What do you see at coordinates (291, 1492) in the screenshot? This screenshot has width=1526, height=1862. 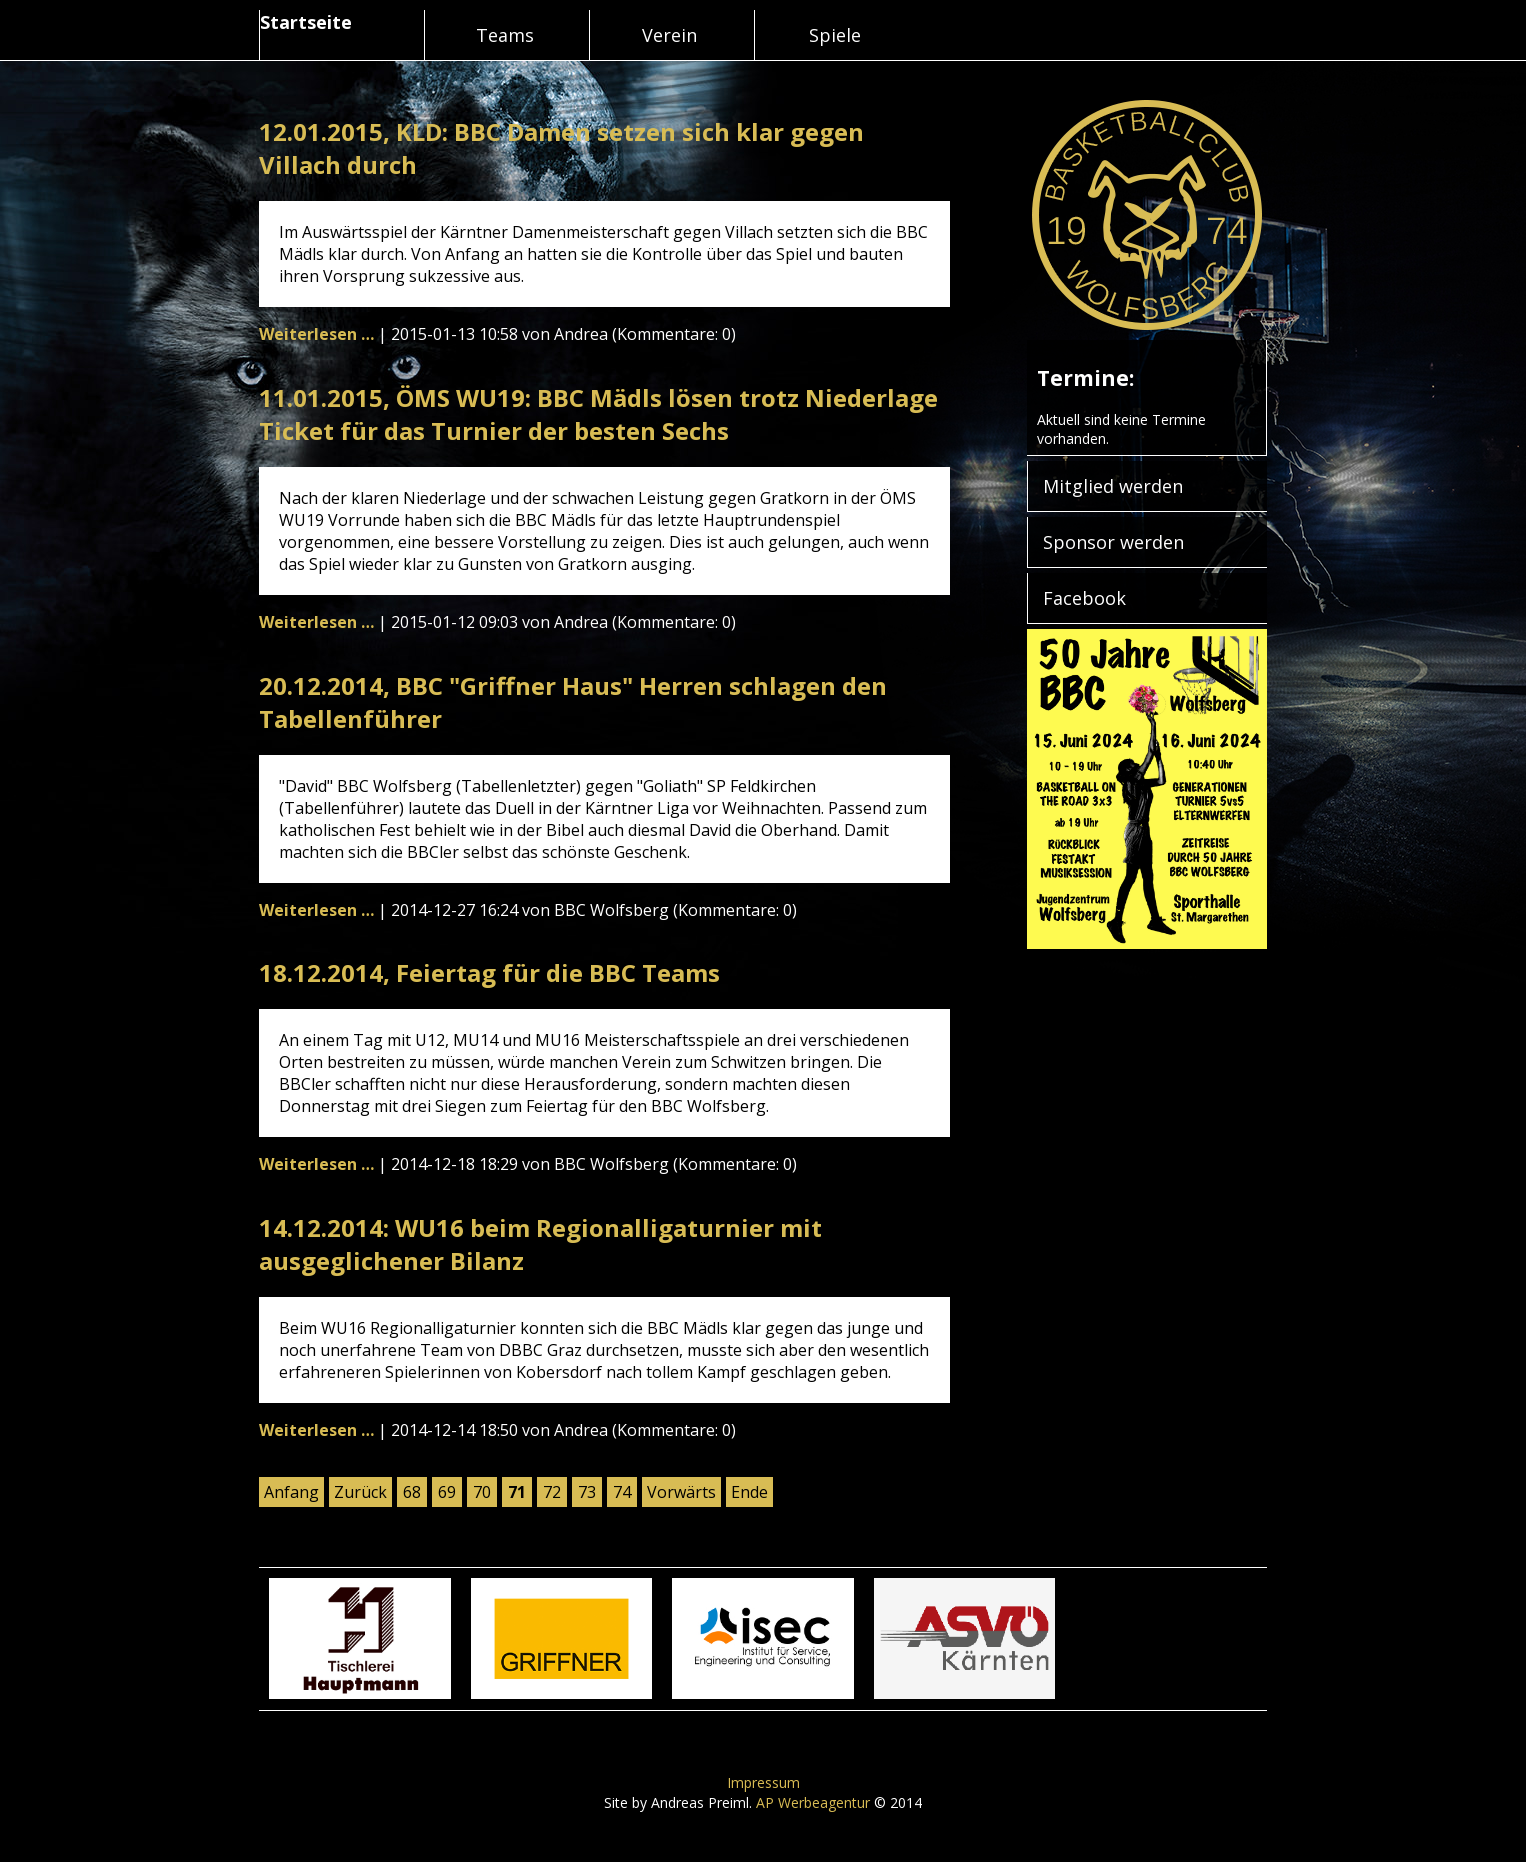 I see `Anfang` at bounding box center [291, 1492].